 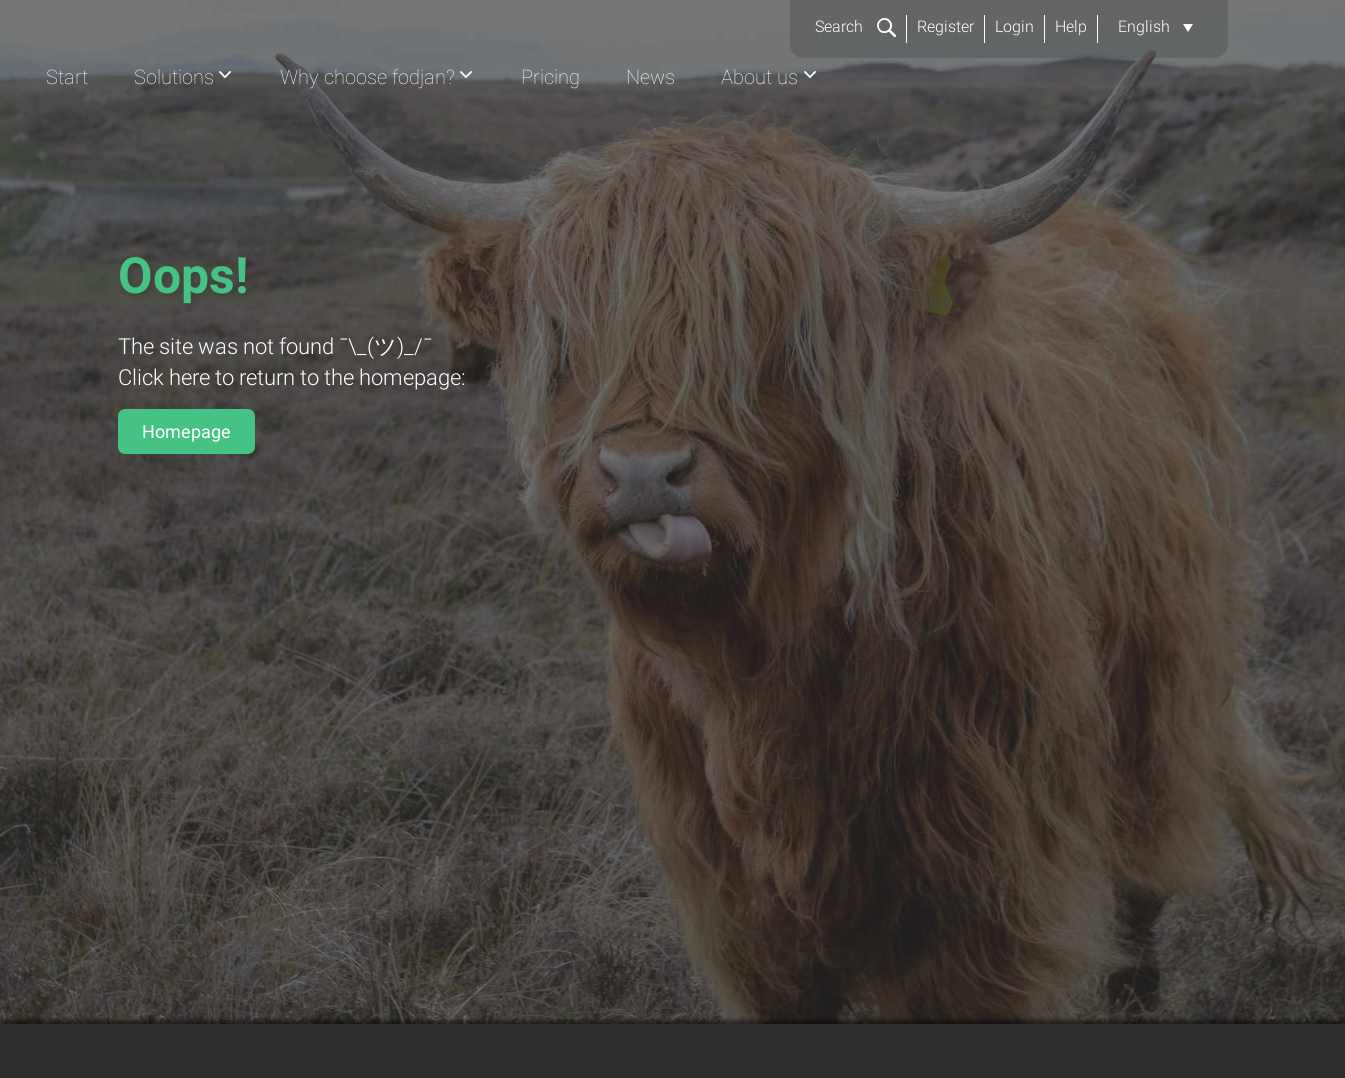 What do you see at coordinates (186, 431) in the screenshot?
I see `Homepage` at bounding box center [186, 431].